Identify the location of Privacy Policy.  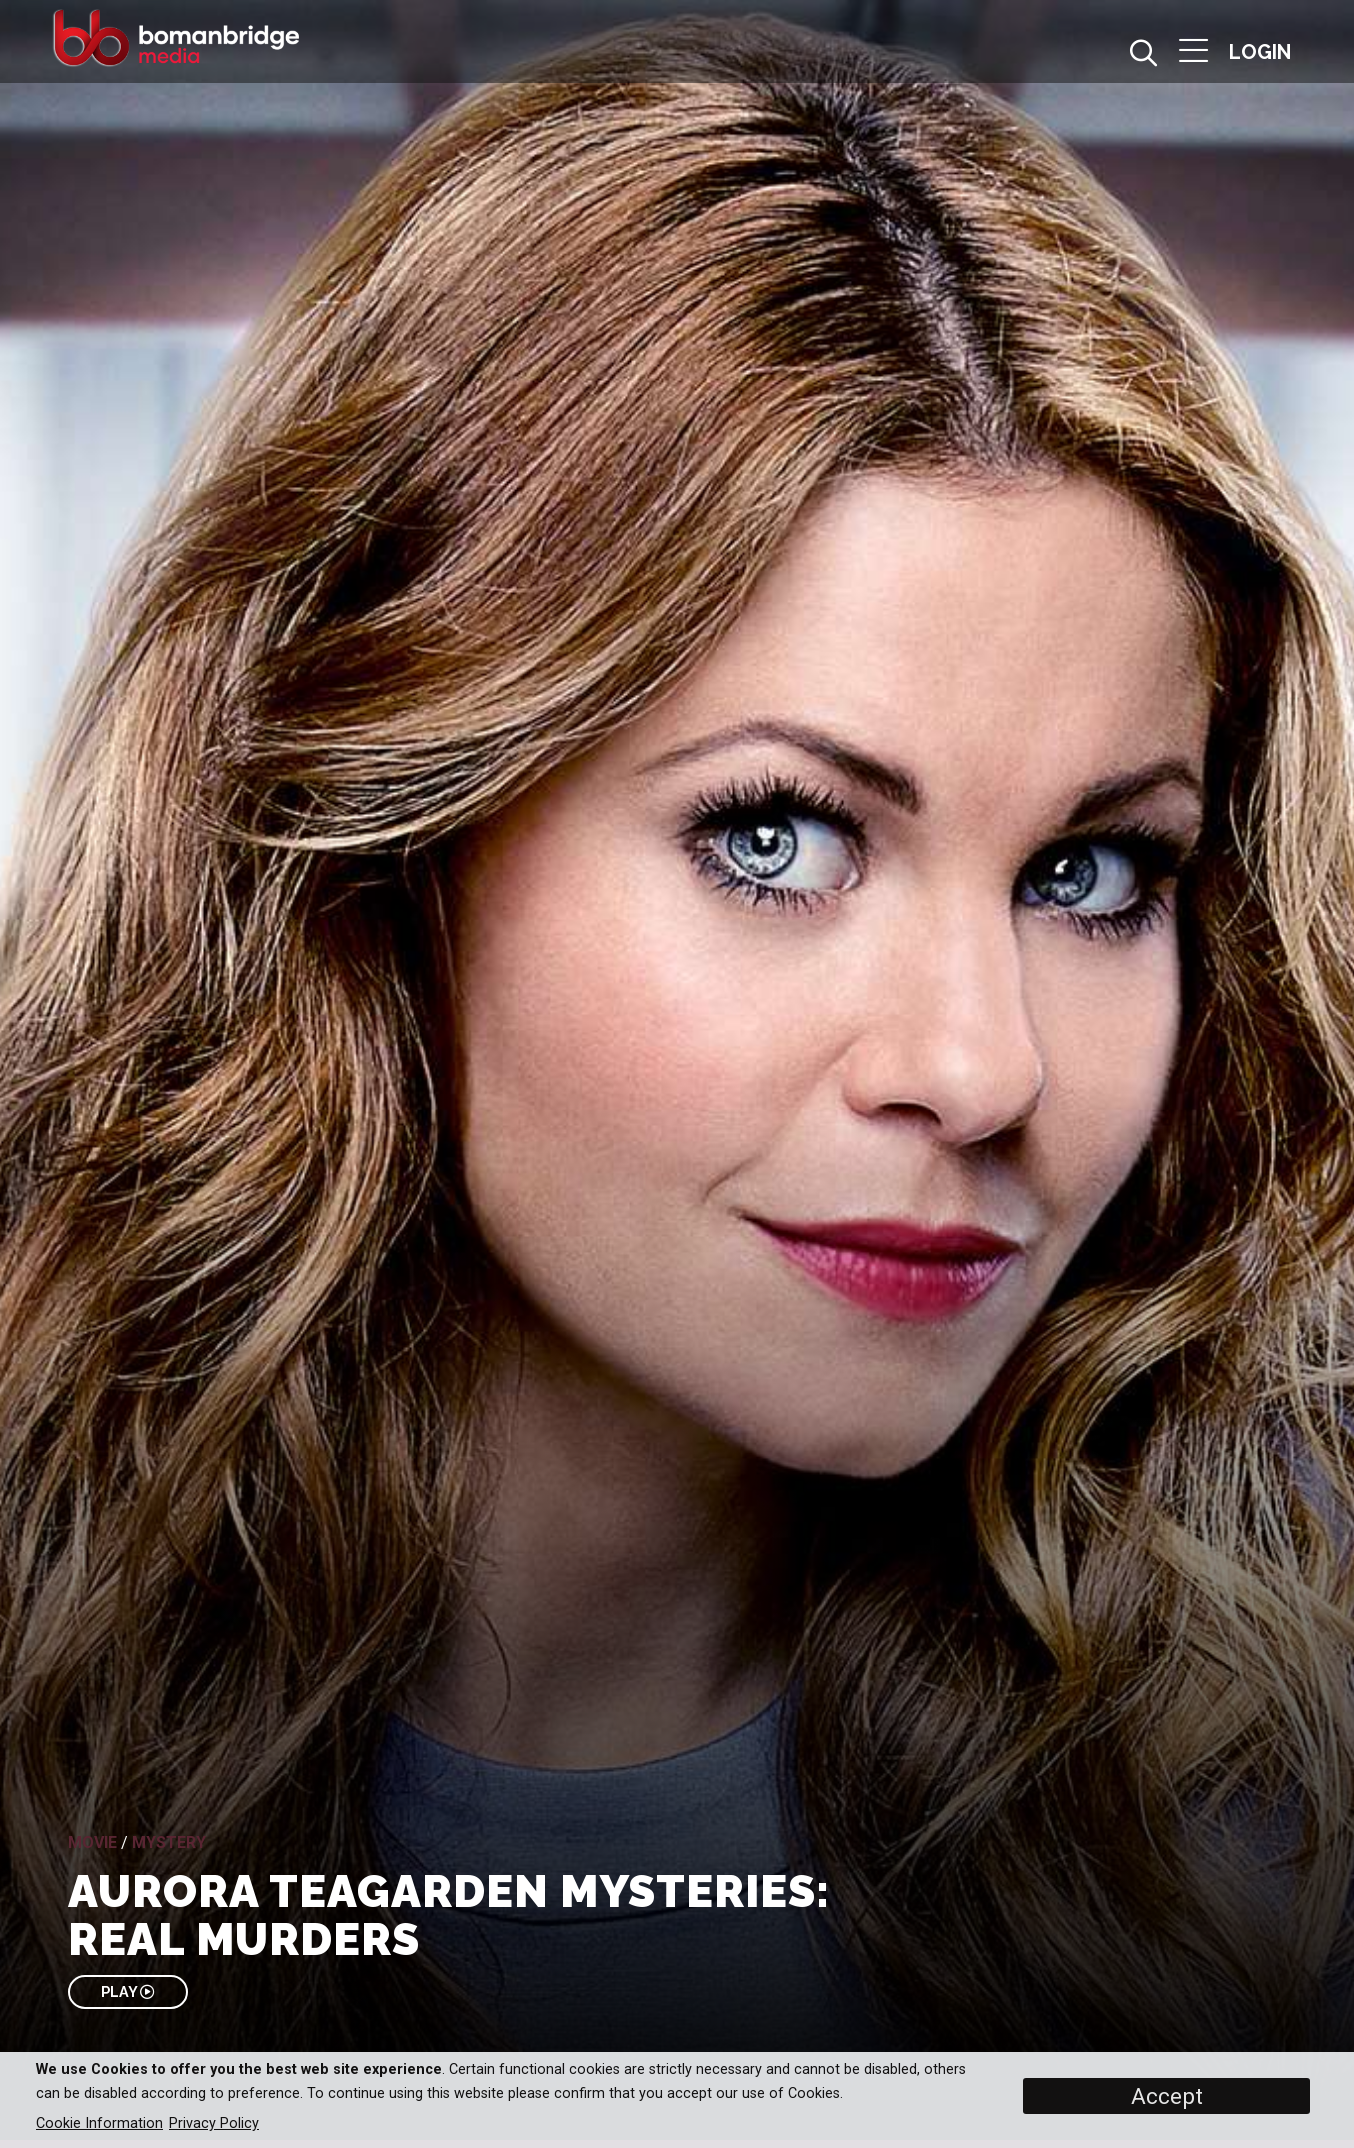
(214, 2123).